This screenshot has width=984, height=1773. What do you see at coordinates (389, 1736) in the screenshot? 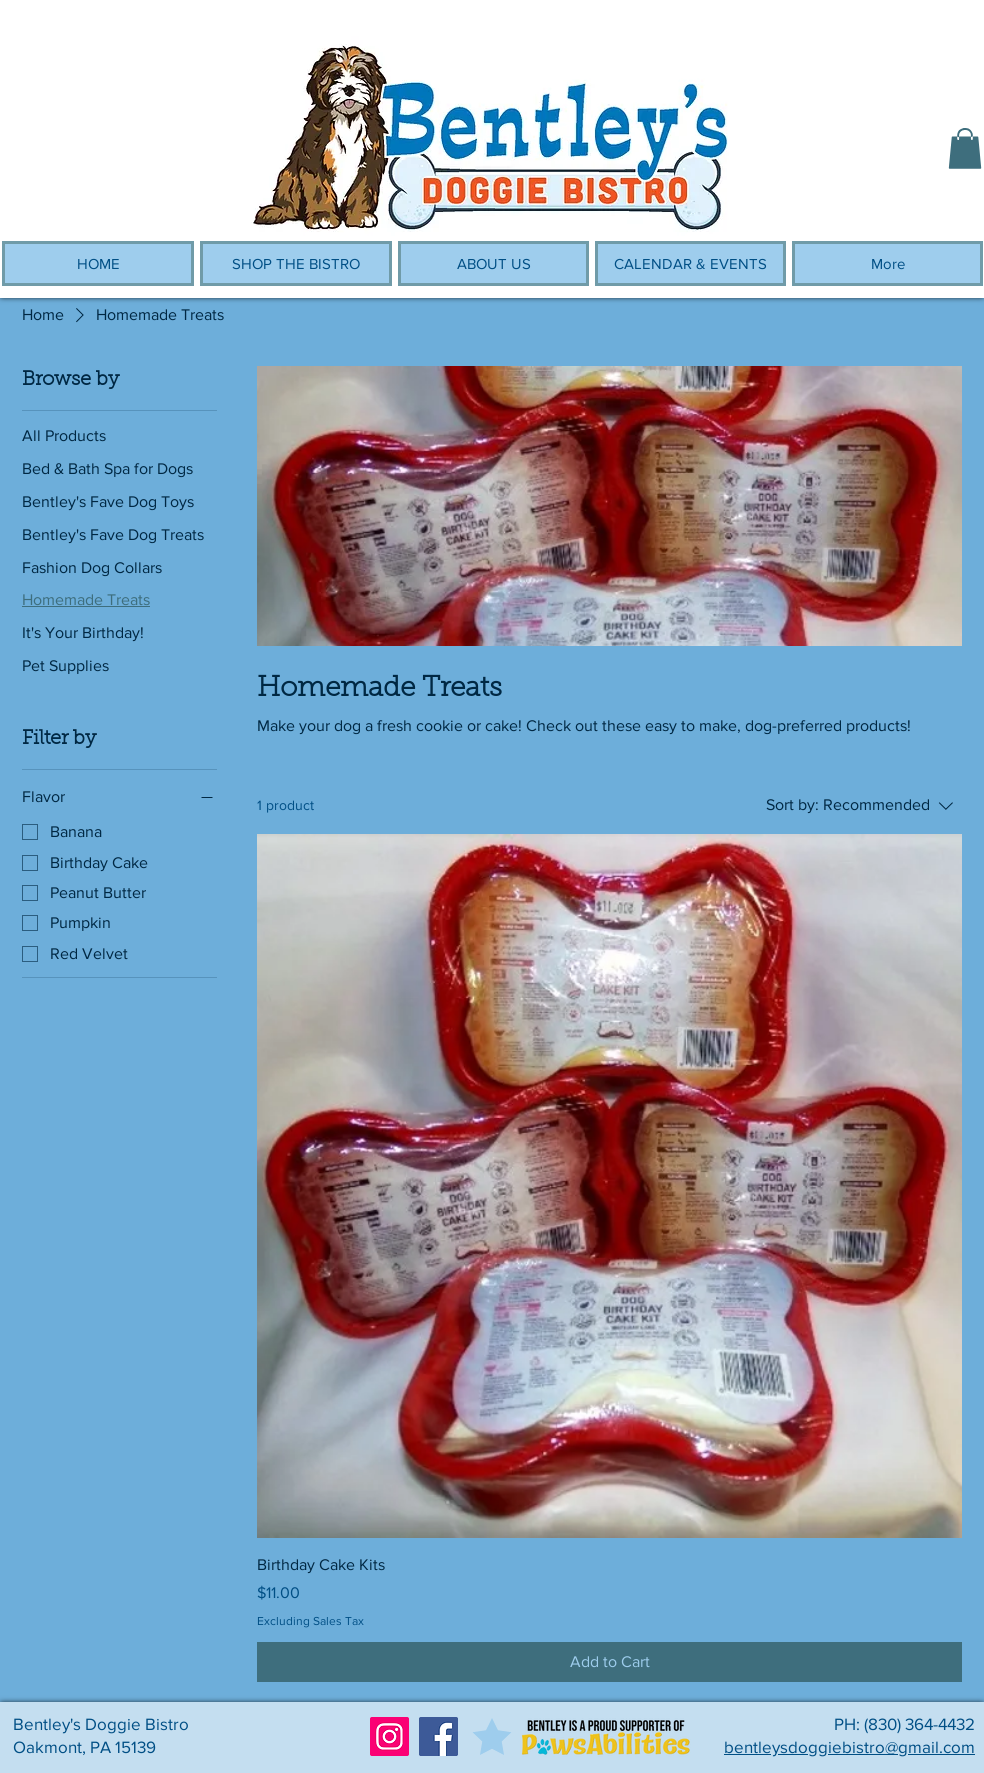
I see `[Instagram]` at bounding box center [389, 1736].